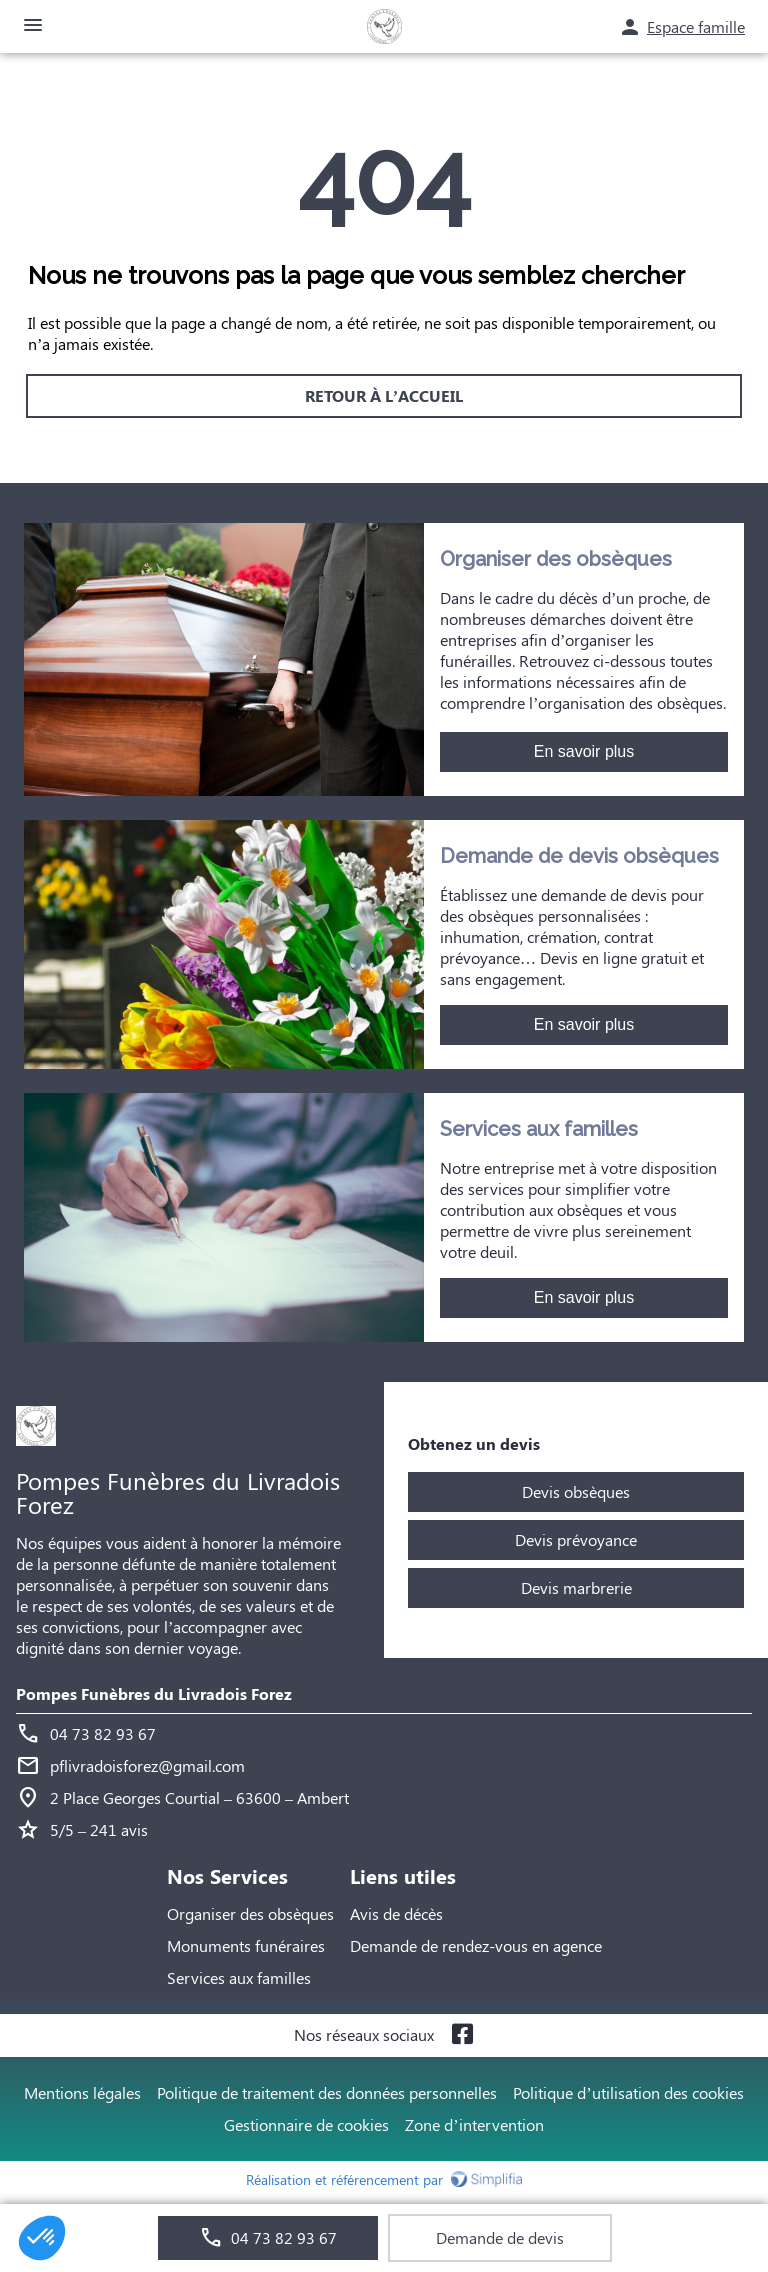 The image size is (768, 2272). Describe the element at coordinates (250, 1913) in the screenshot. I see `Organiser des obsèques` at that location.